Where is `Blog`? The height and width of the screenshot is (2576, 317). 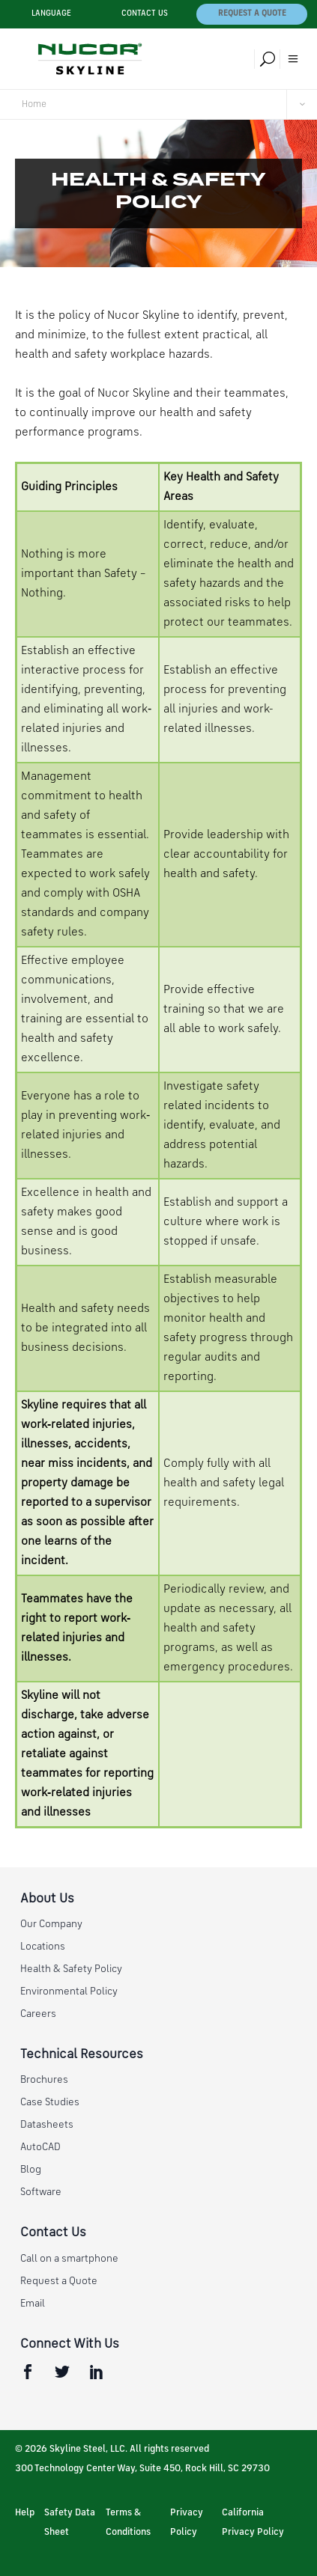
Blog is located at coordinates (30, 2169).